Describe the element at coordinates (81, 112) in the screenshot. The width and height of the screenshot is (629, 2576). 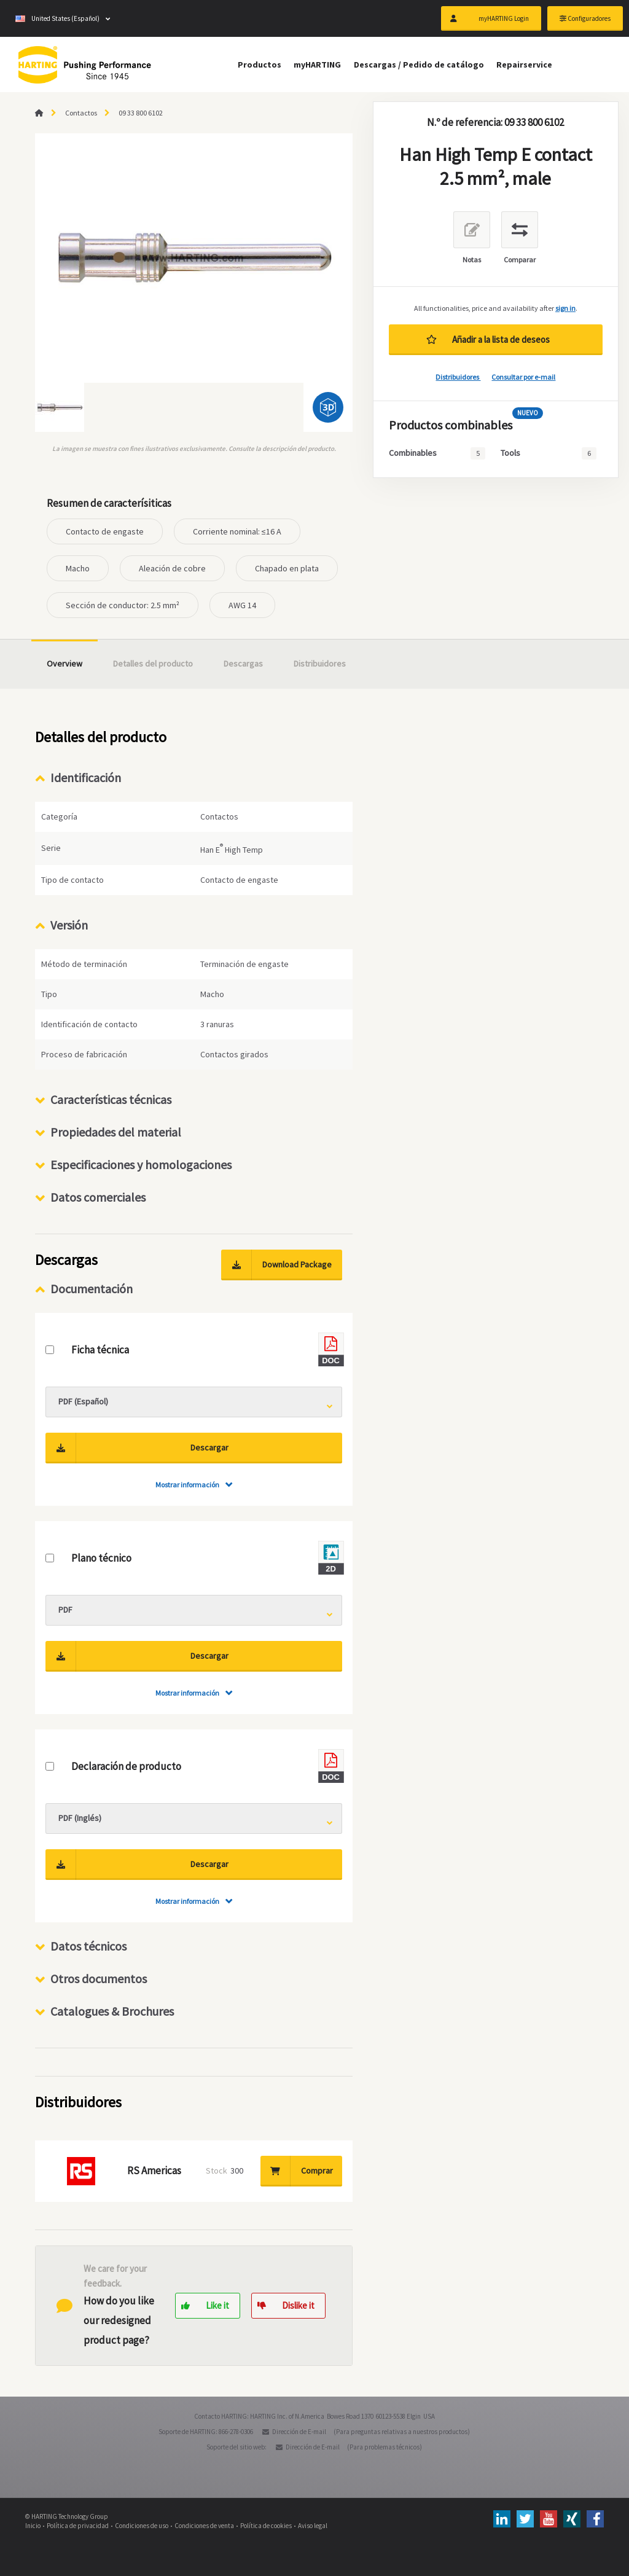
I see `Contactos` at that location.